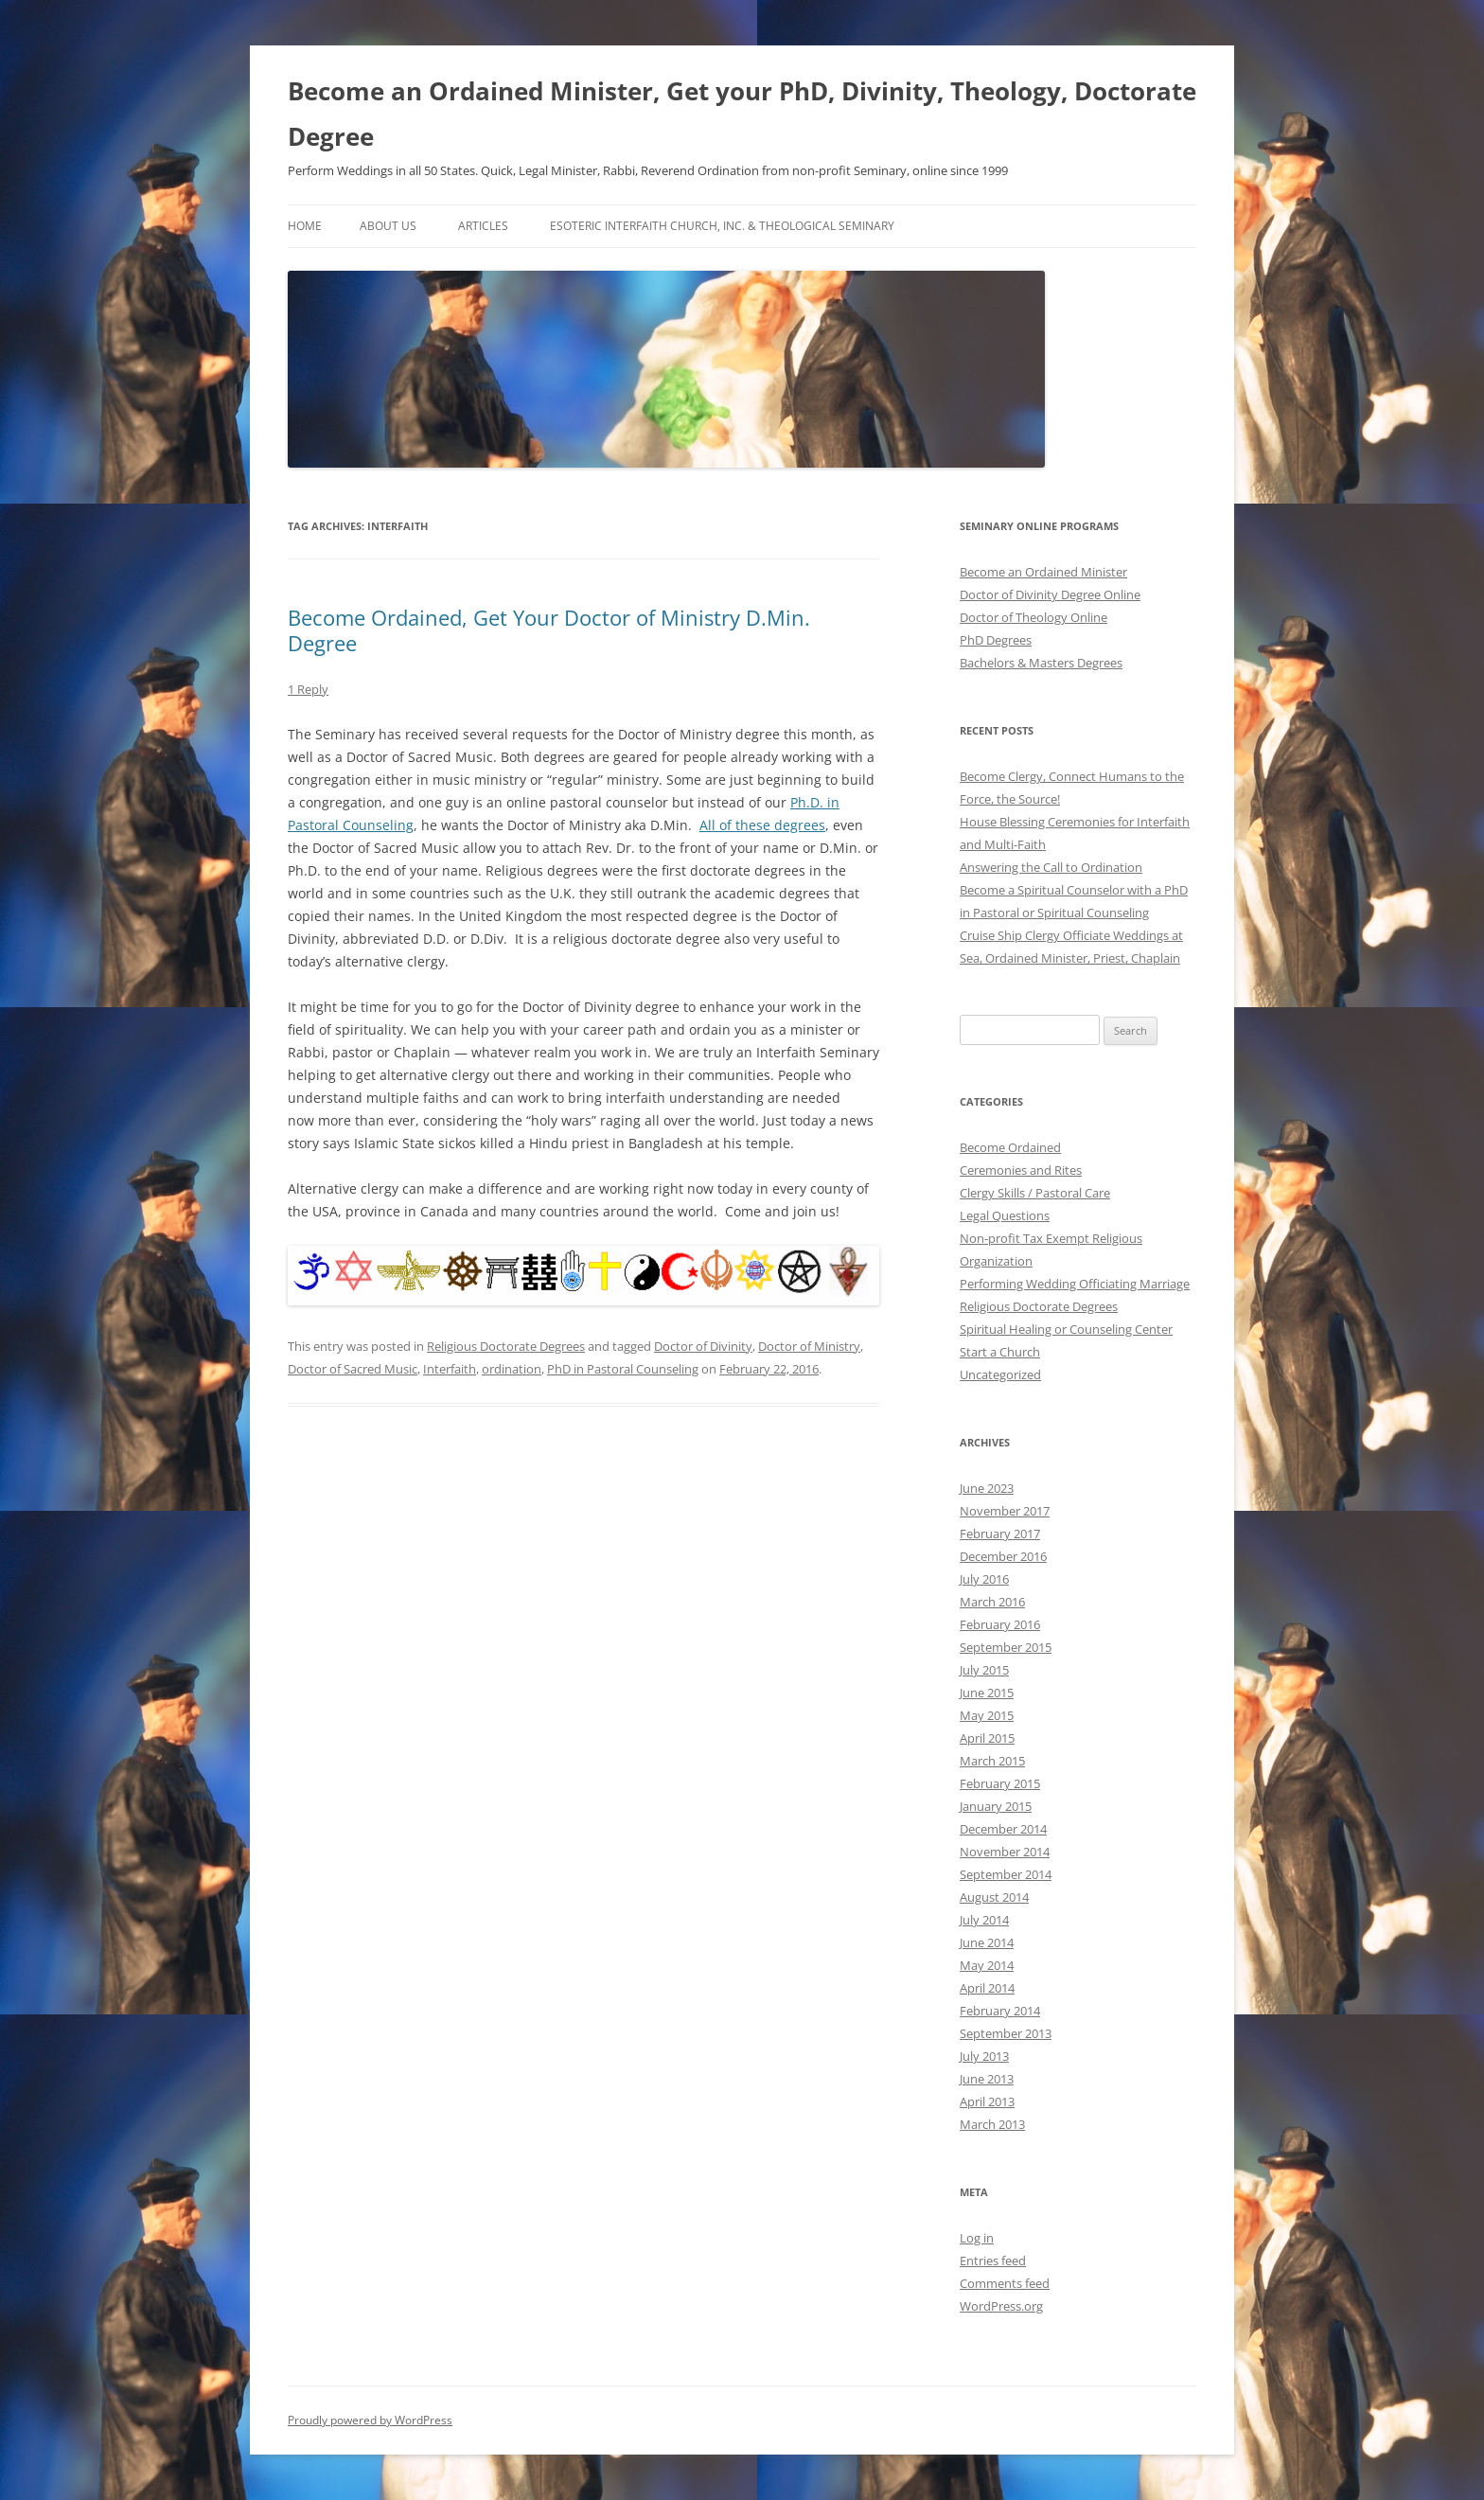  I want to click on Become an Ordained Minister, Get your PhD, Divinity, Theology, Doctorate Degree, so click(742, 113).